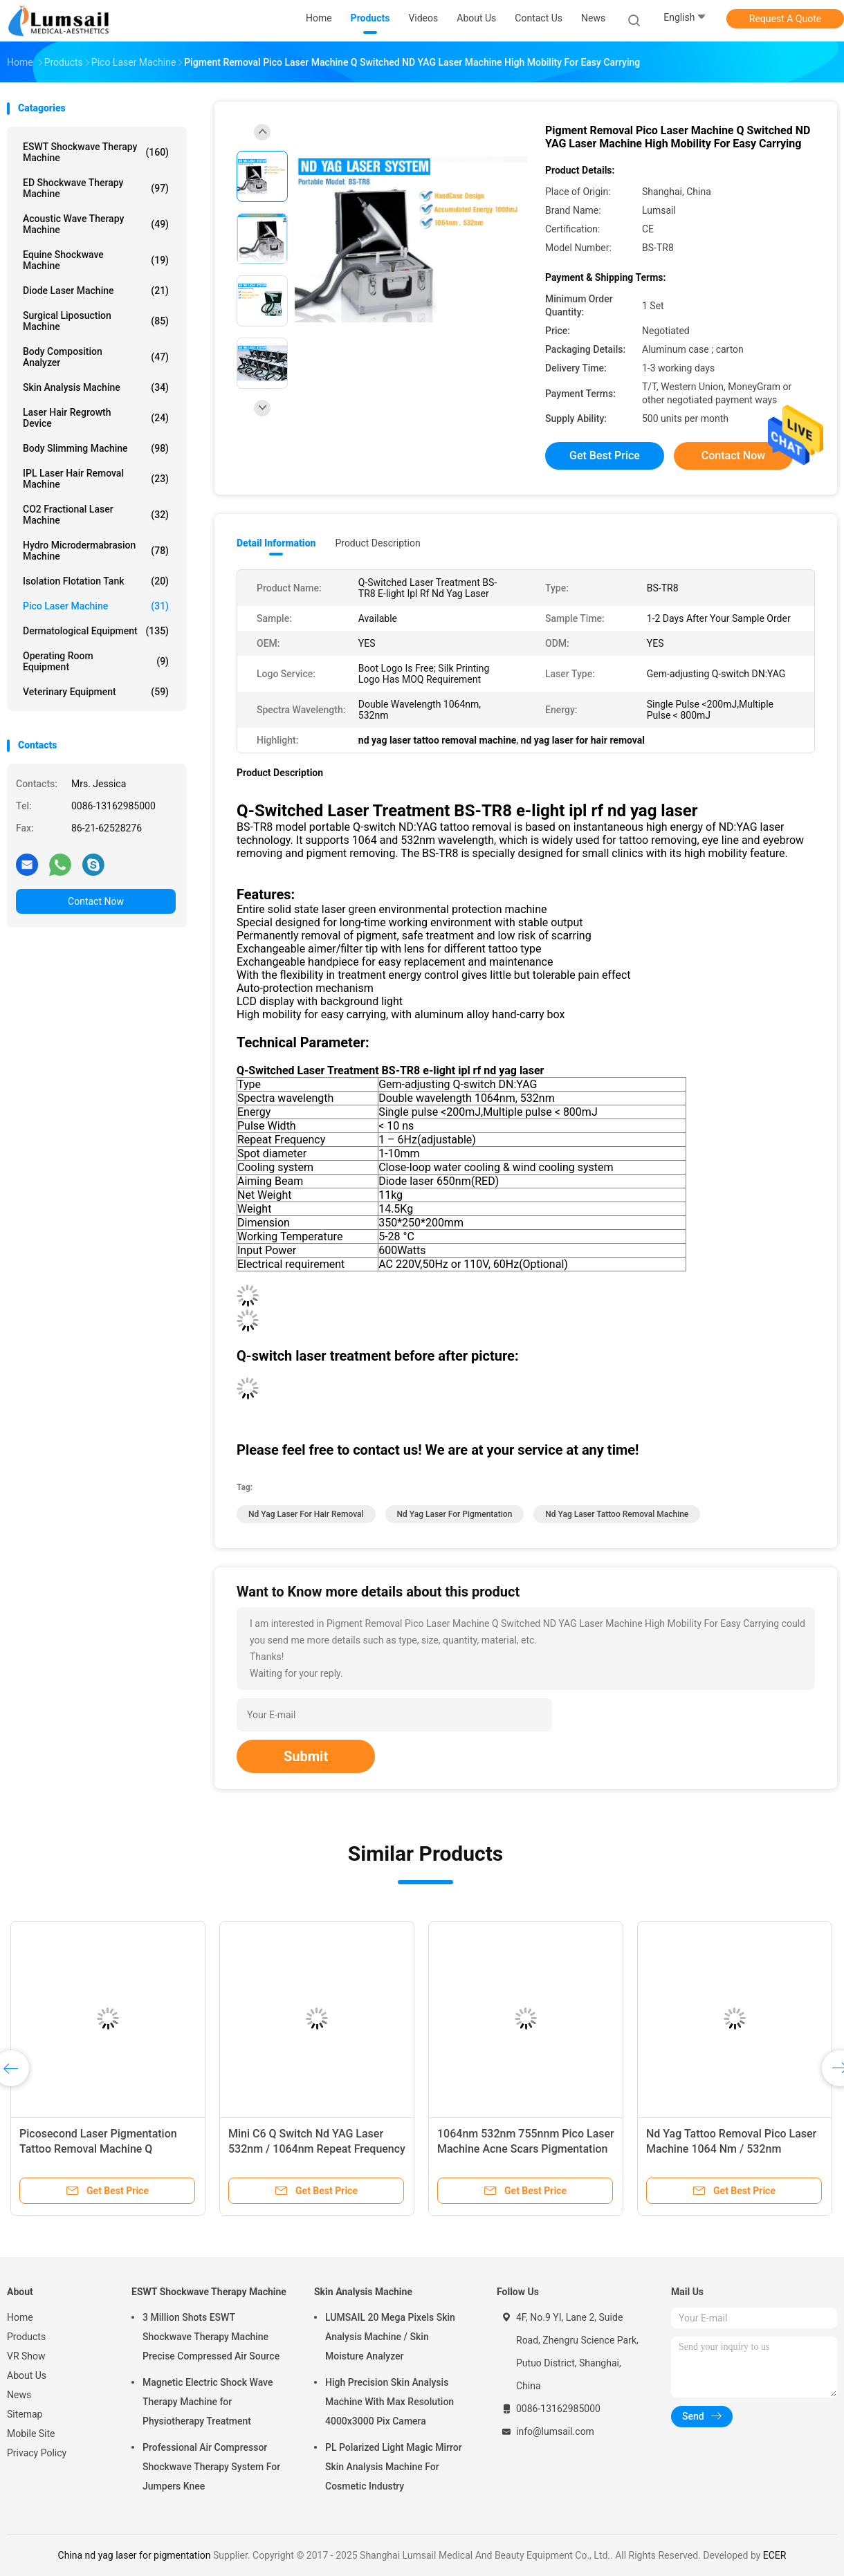 The height and width of the screenshot is (2576, 844). I want to click on Mini C6 Q Switch Nd YAG Laser 532nm / 1064nm Repeat Frequency 1 To 10Hz, so click(316, 2149).